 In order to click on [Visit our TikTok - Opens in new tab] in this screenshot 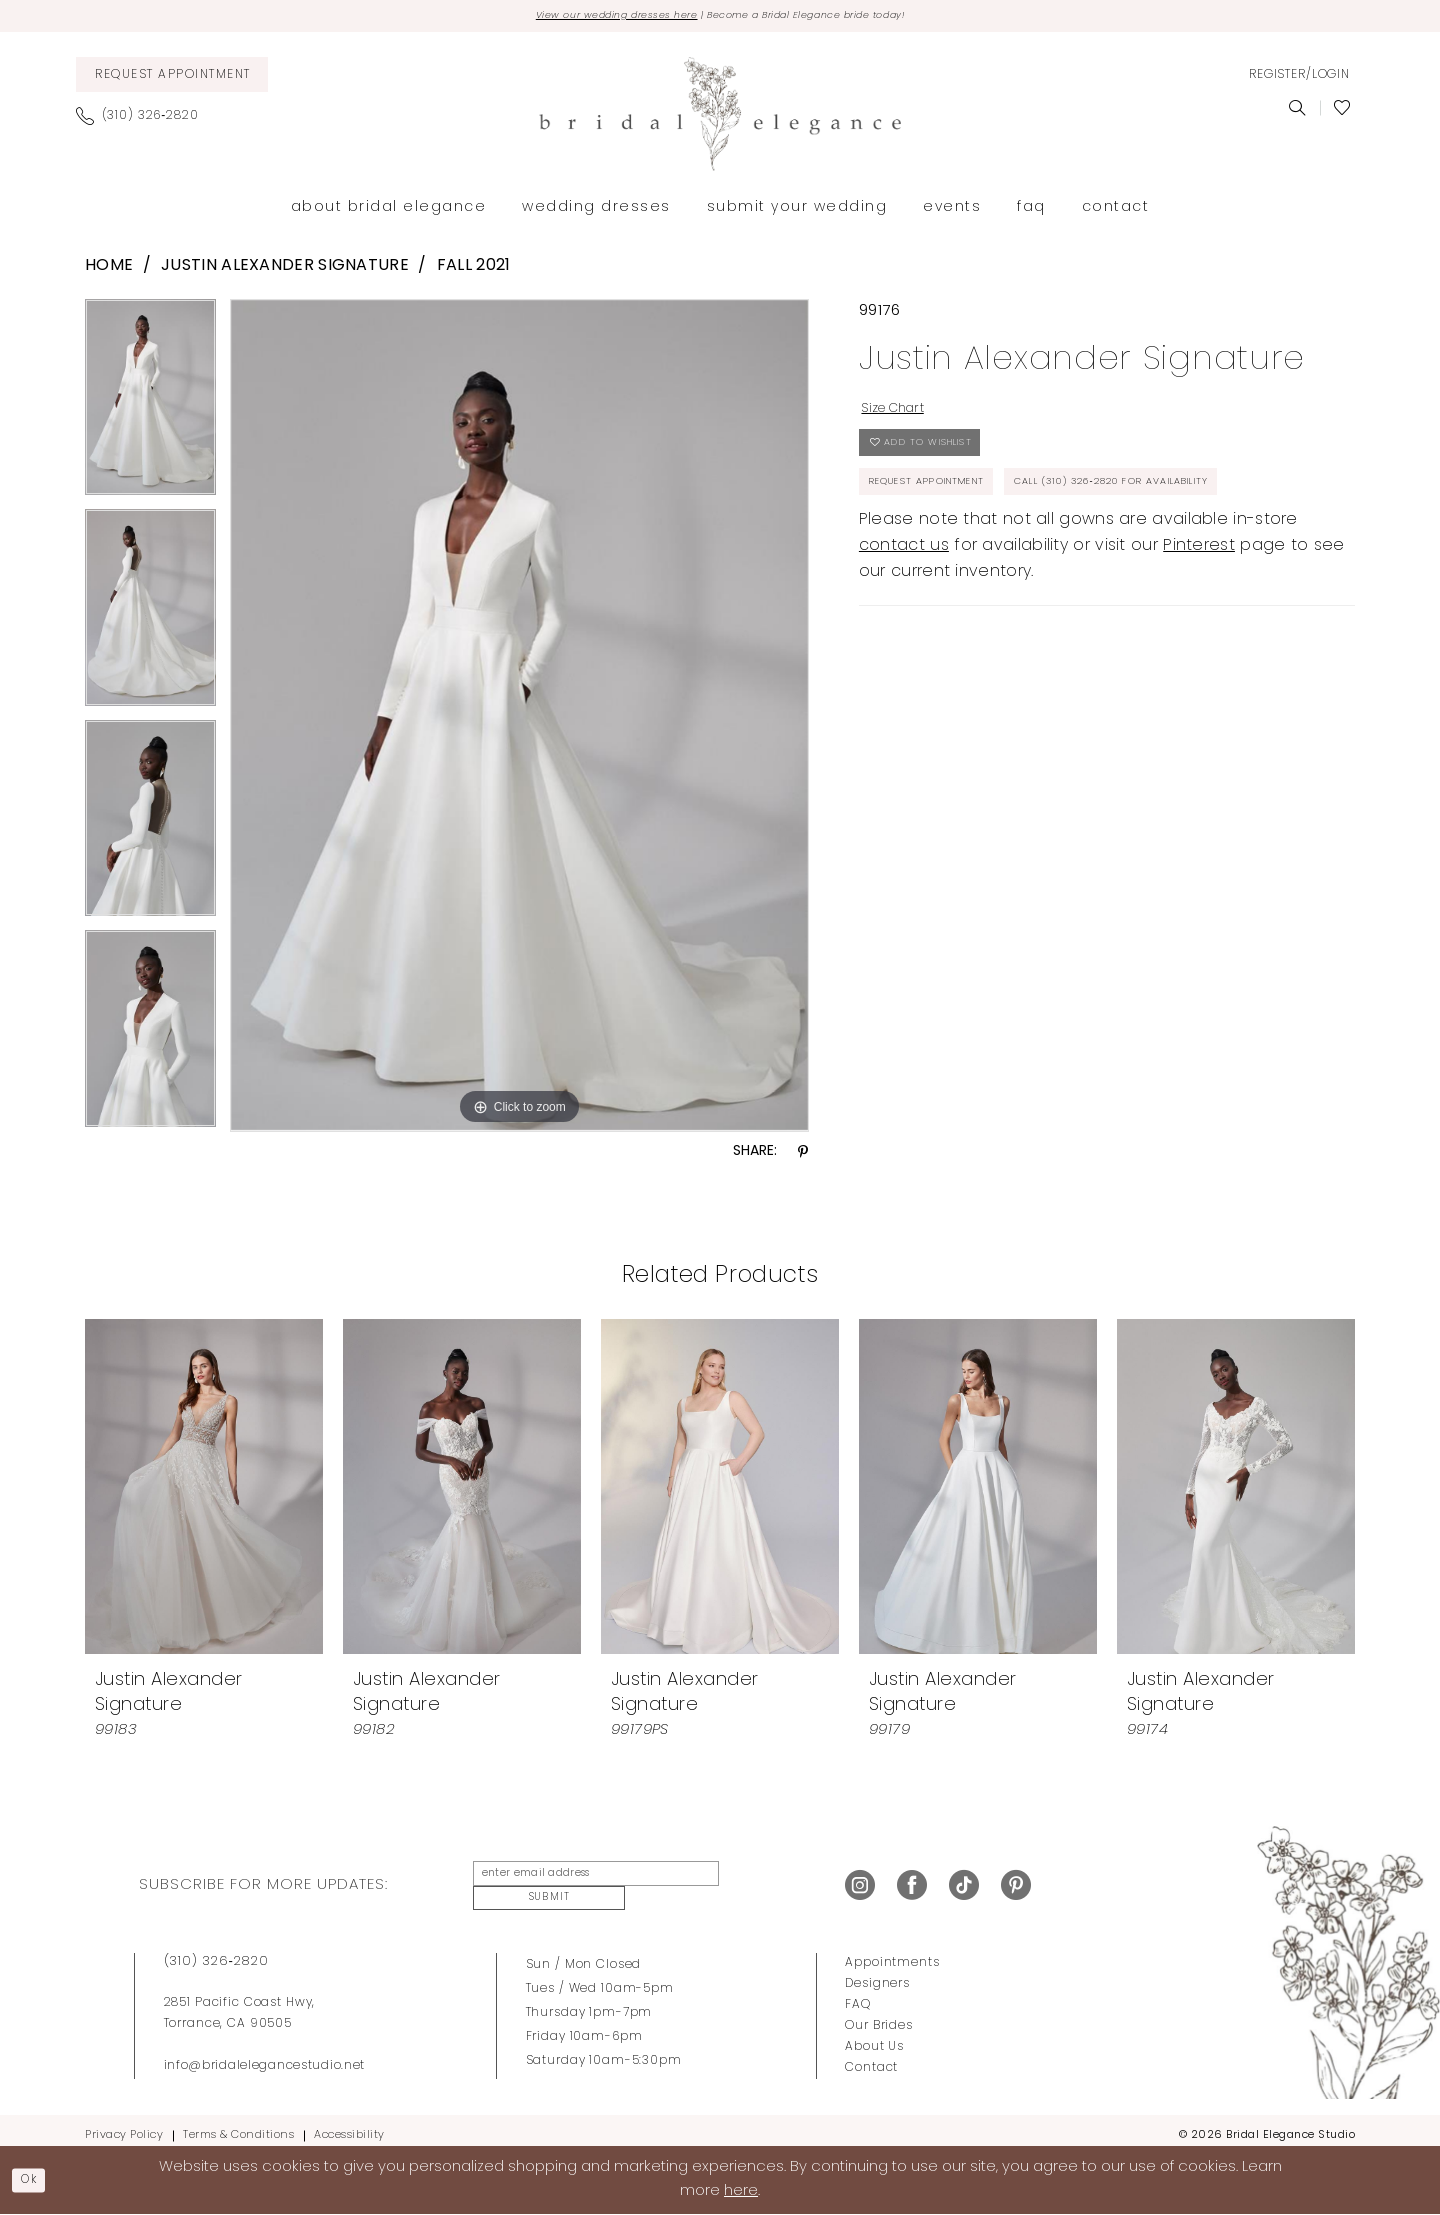, I will do `click(964, 1881)`.